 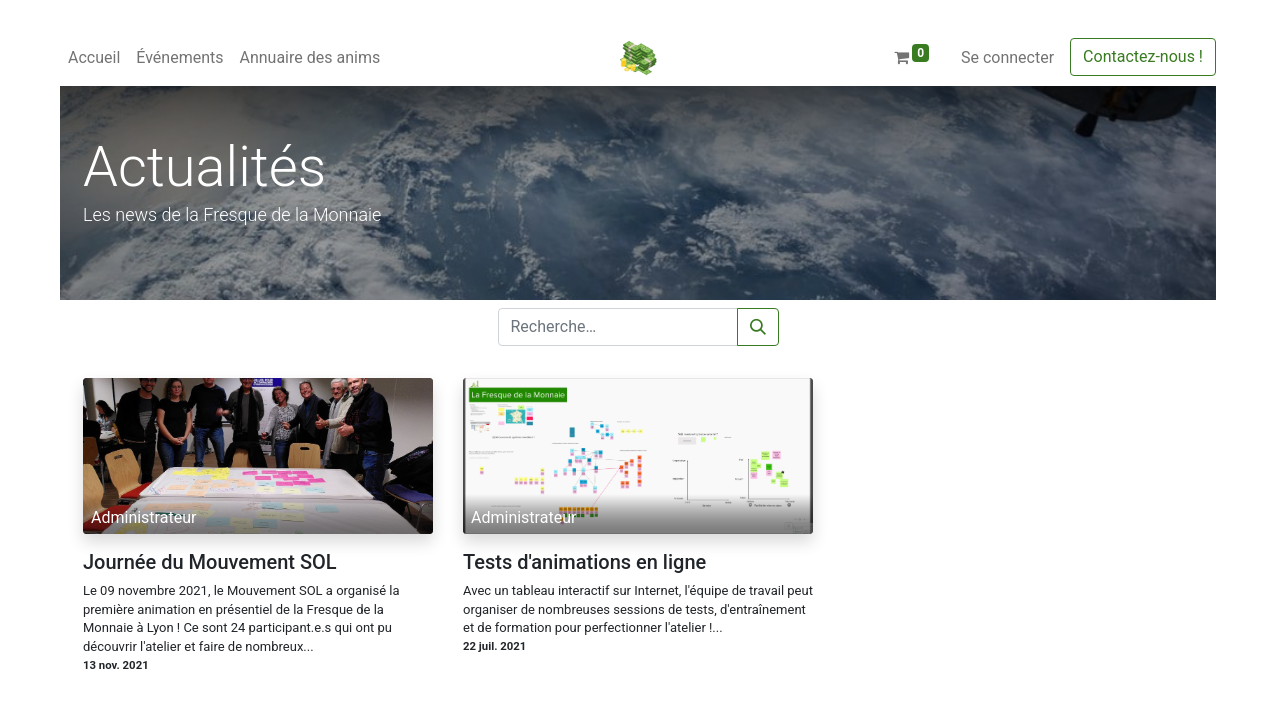 I want to click on [Rechercher], so click(x=758, y=327).